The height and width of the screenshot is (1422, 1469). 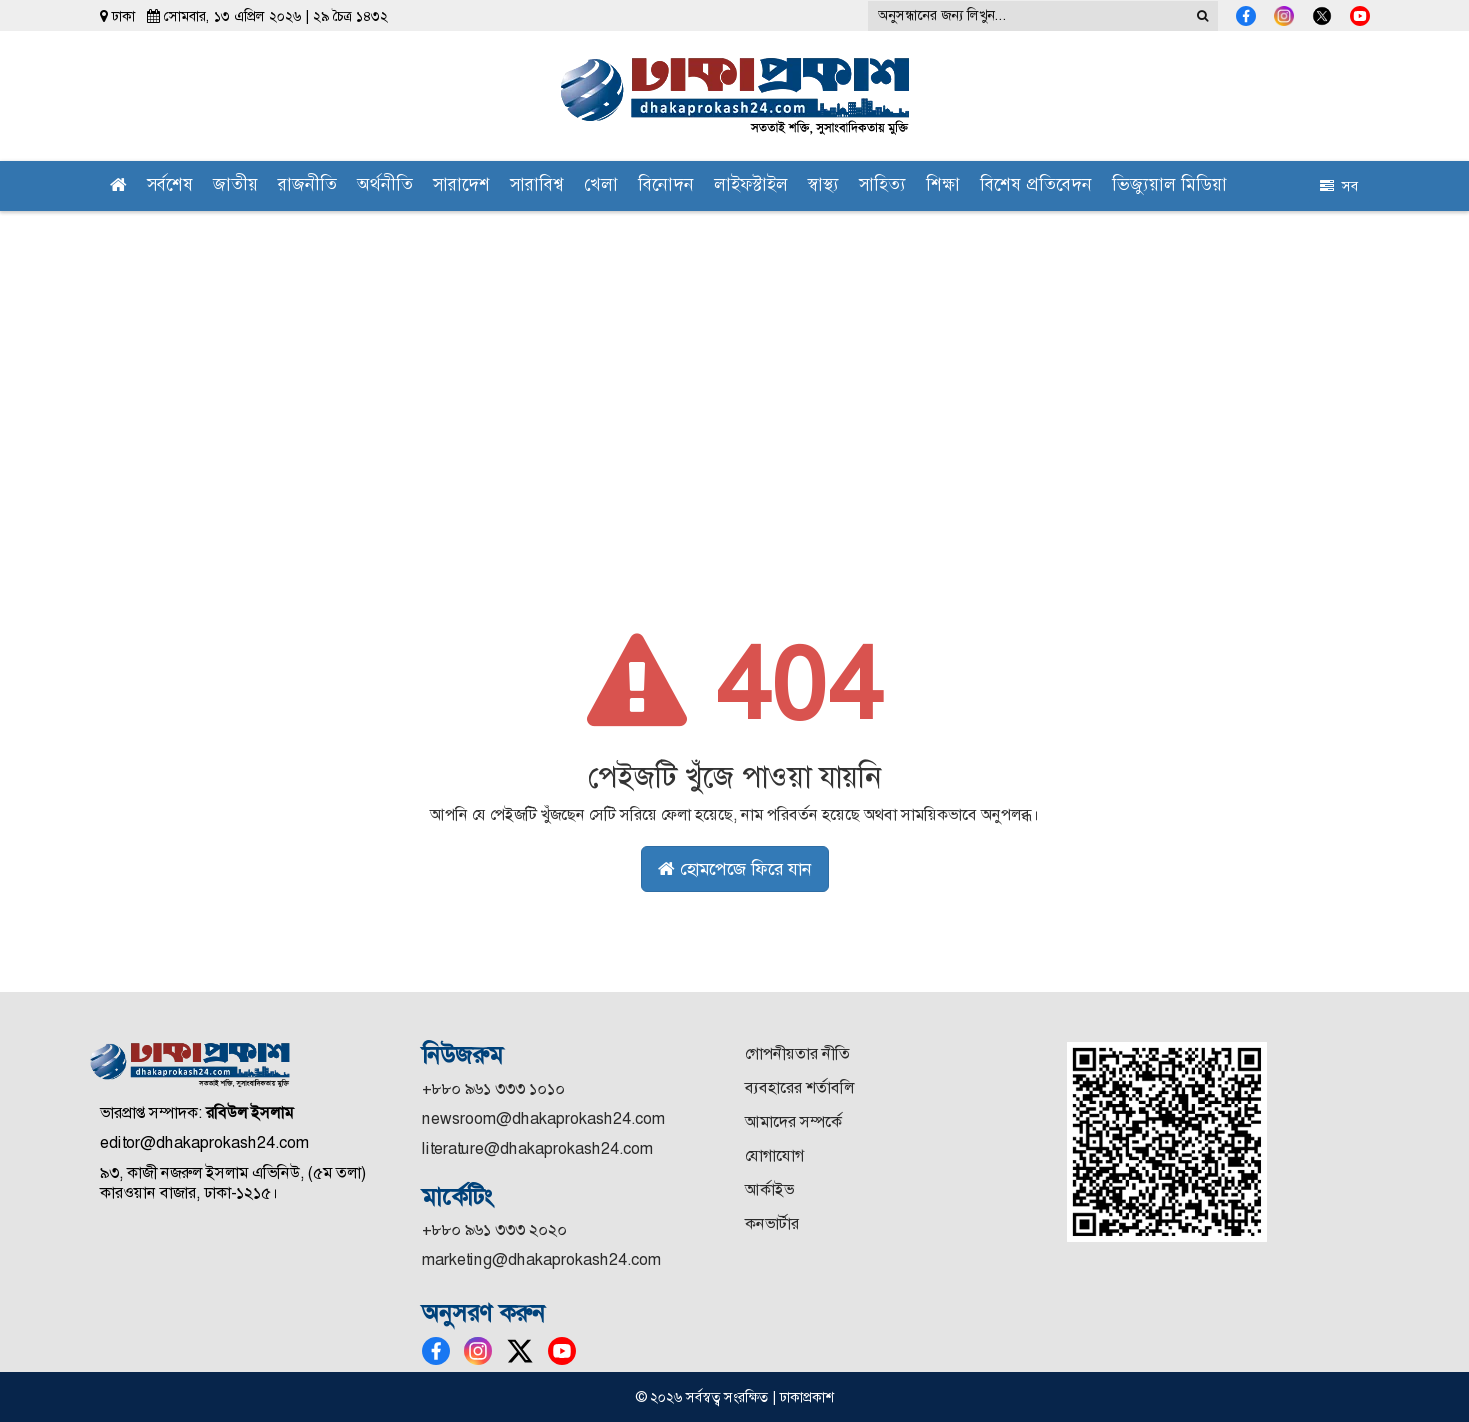 What do you see at coordinates (461, 186) in the screenshot?
I see `সারাদেশ` at bounding box center [461, 186].